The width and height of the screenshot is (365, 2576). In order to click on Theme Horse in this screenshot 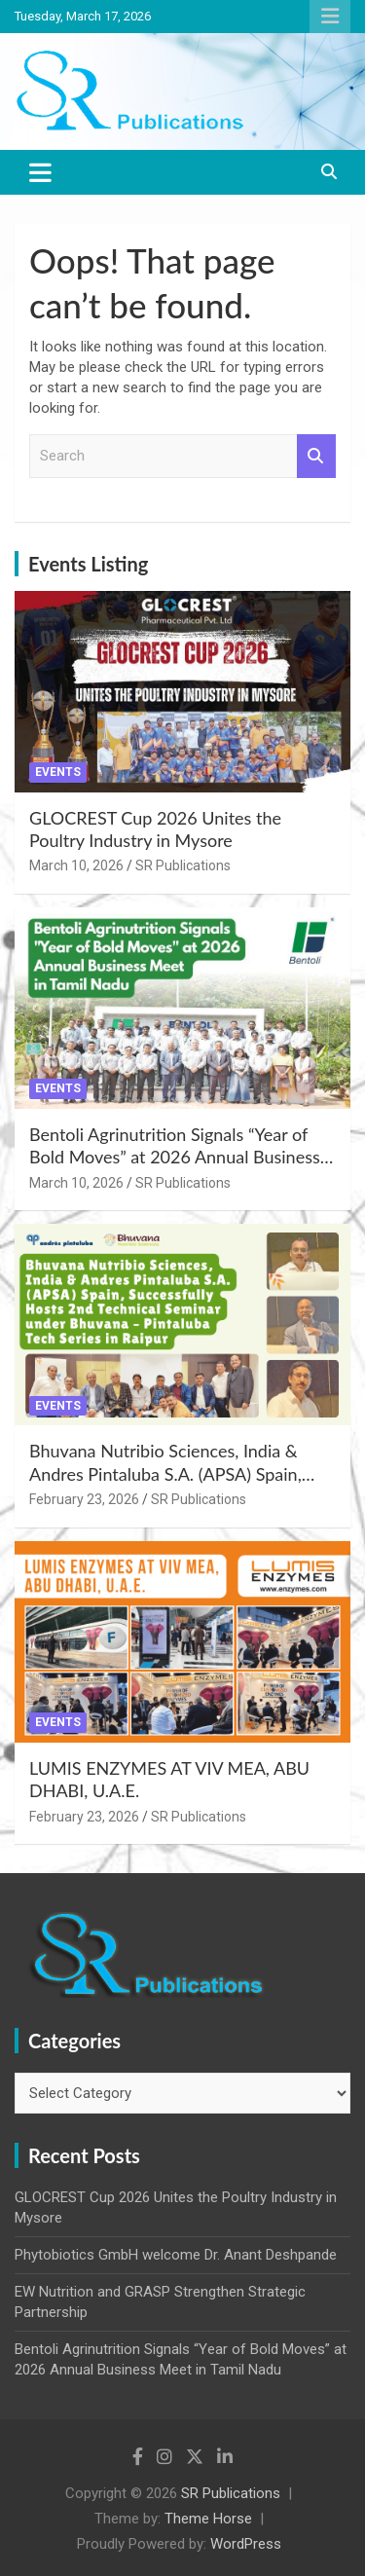, I will do `click(208, 2518)`.